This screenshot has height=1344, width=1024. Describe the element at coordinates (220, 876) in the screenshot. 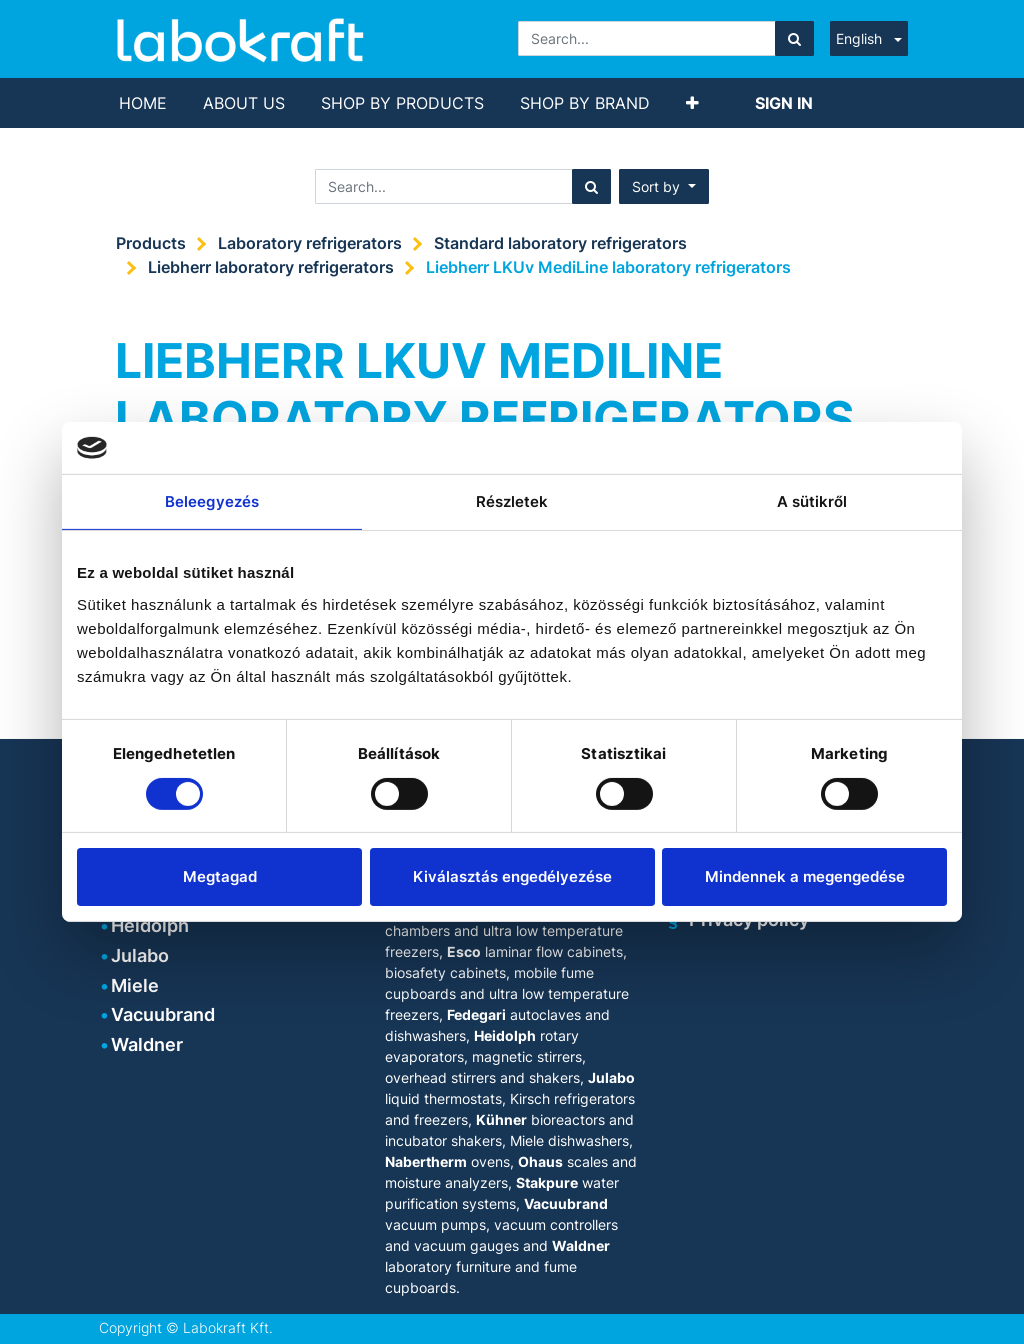

I see `Megtagad` at that location.